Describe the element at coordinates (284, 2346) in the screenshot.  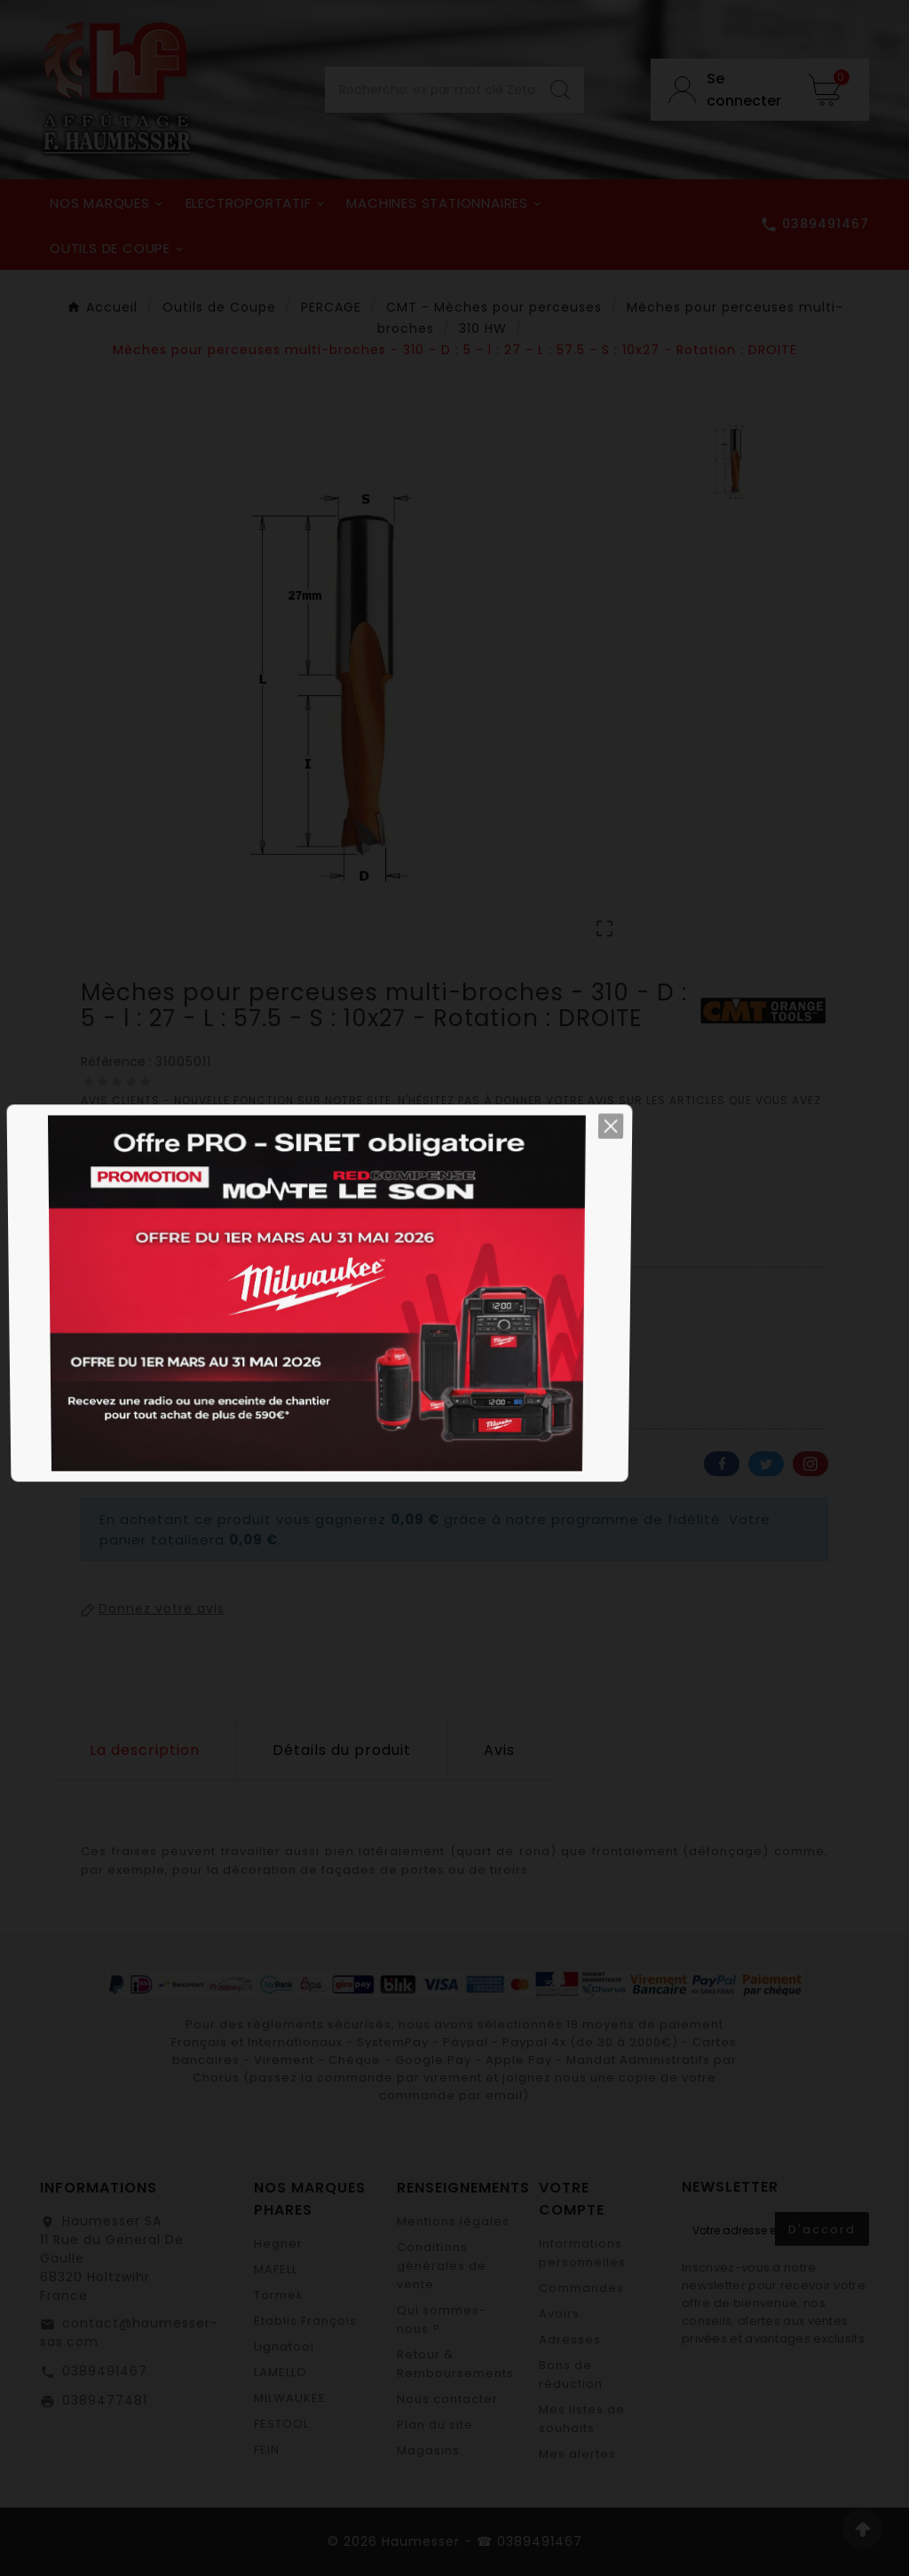
I see `Lignatool` at that location.